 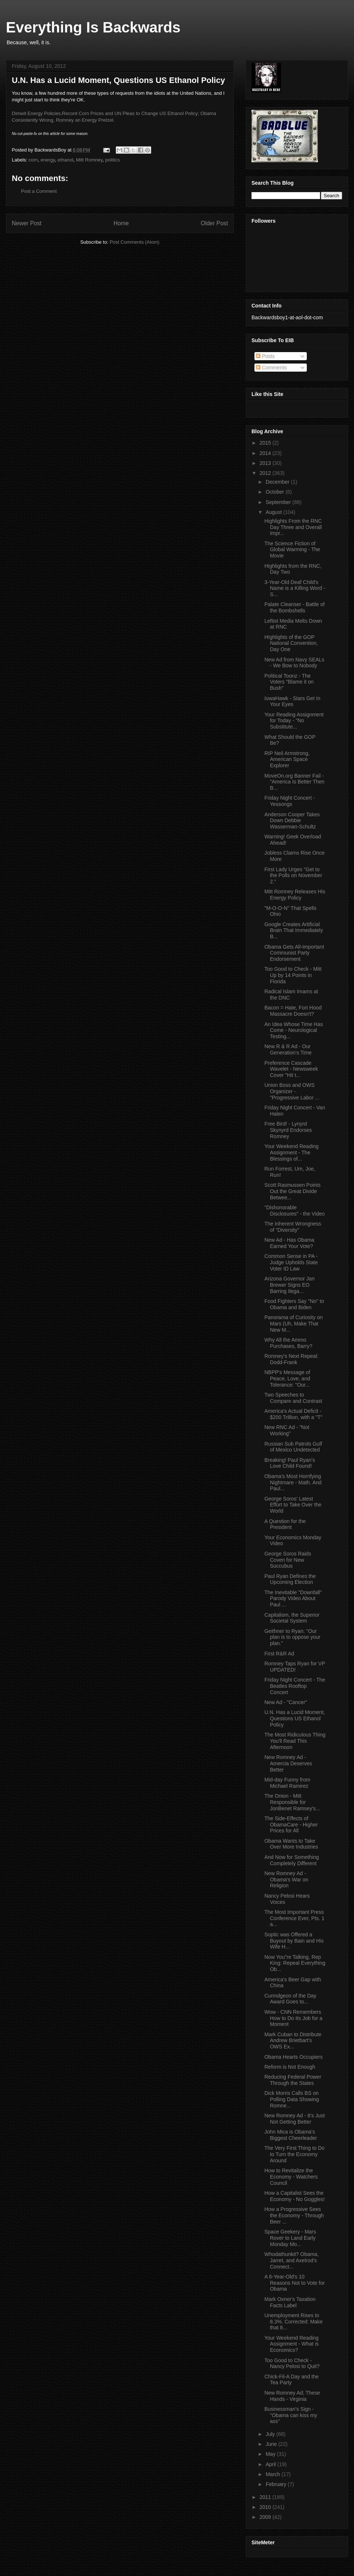 What do you see at coordinates (294, 1304) in the screenshot?
I see `Food Fighters Say "No" to Obama and Biden` at bounding box center [294, 1304].